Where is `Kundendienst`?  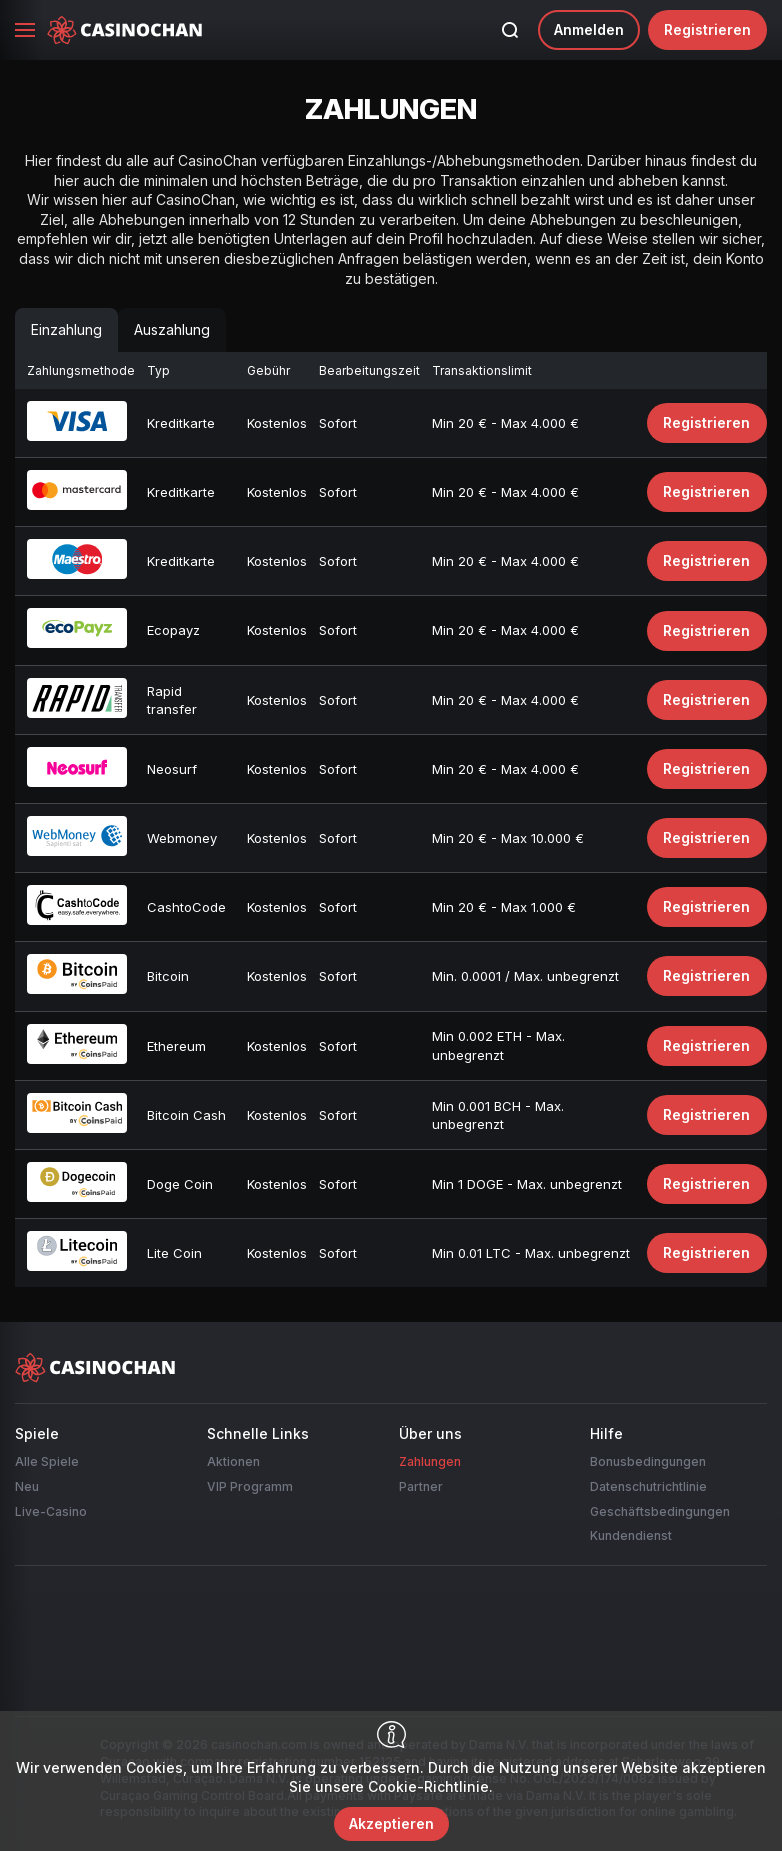 Kundendienst is located at coordinates (631, 1535).